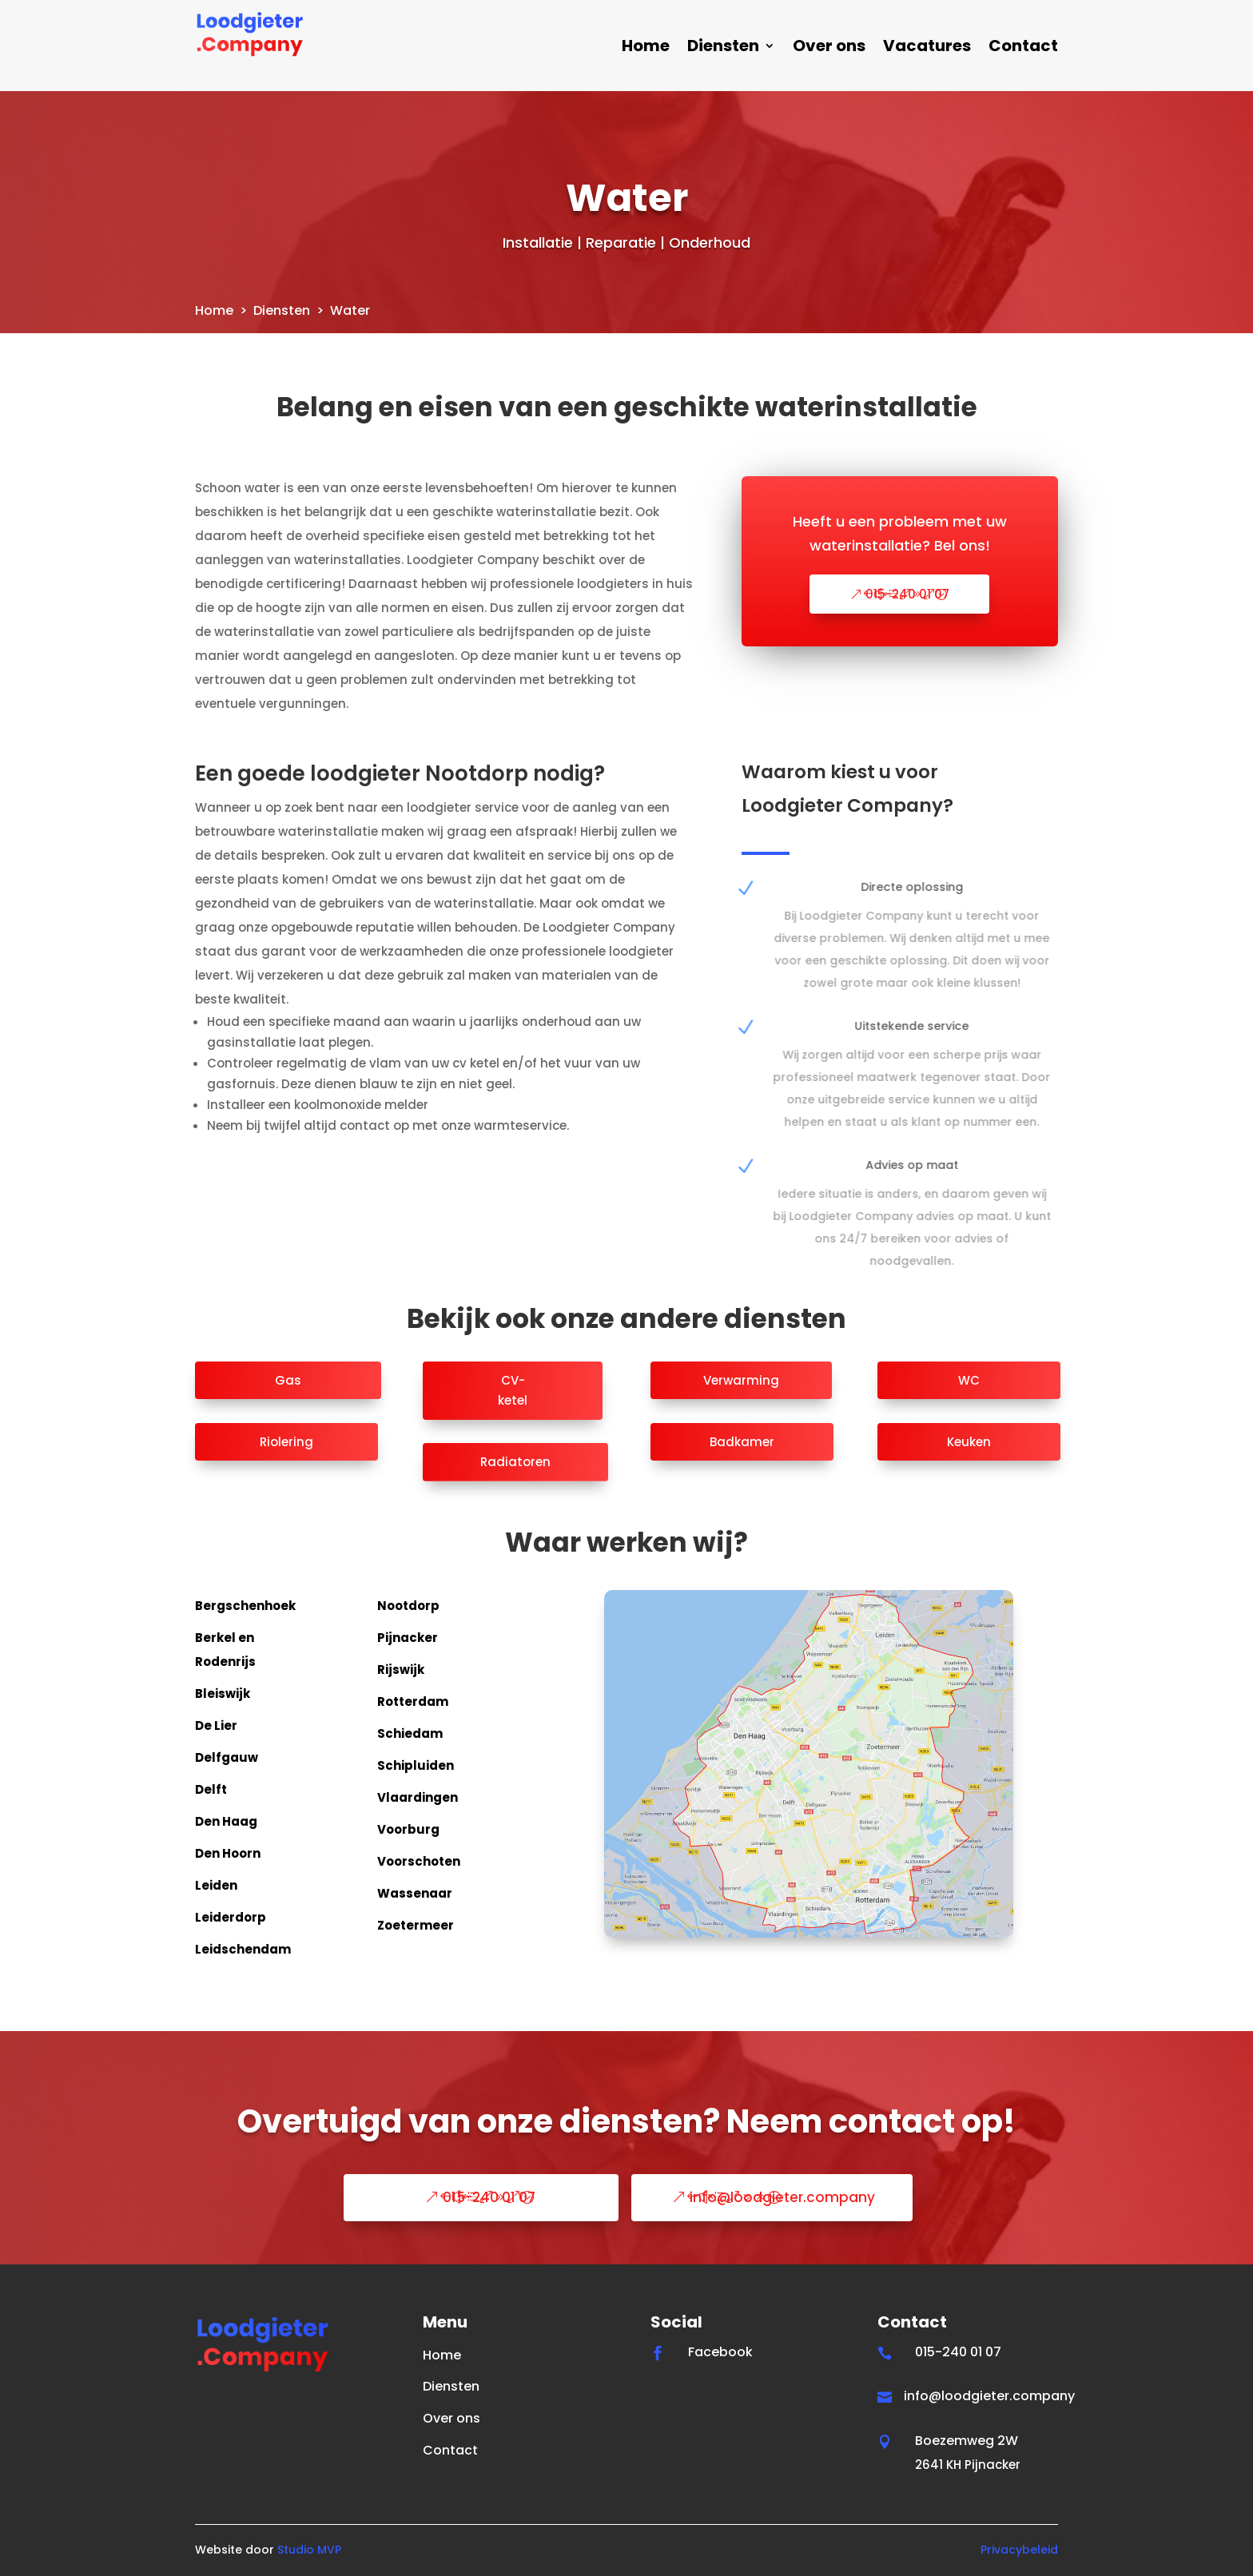  Describe the element at coordinates (1019, 2550) in the screenshot. I see `Privacybeleid` at that location.